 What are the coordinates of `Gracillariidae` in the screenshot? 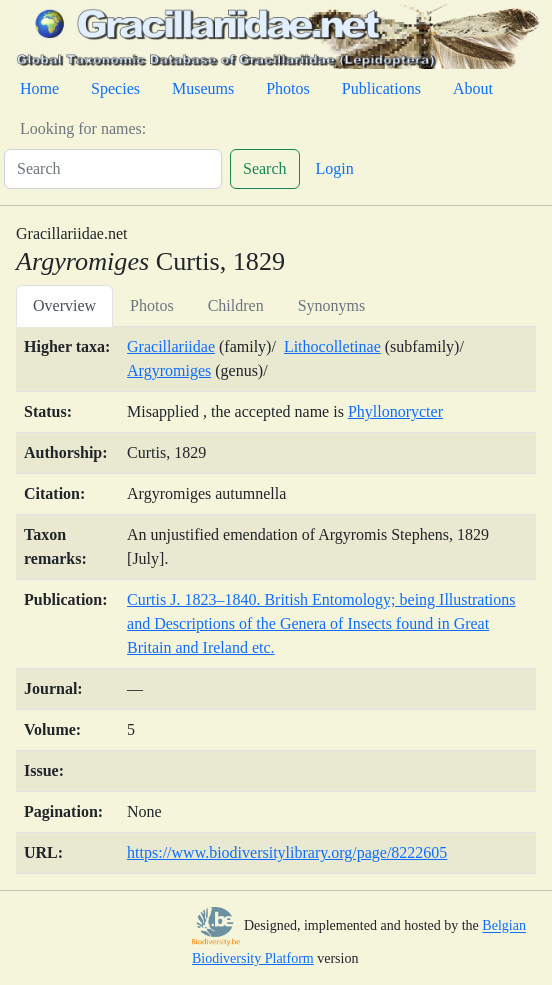 It's located at (171, 346).